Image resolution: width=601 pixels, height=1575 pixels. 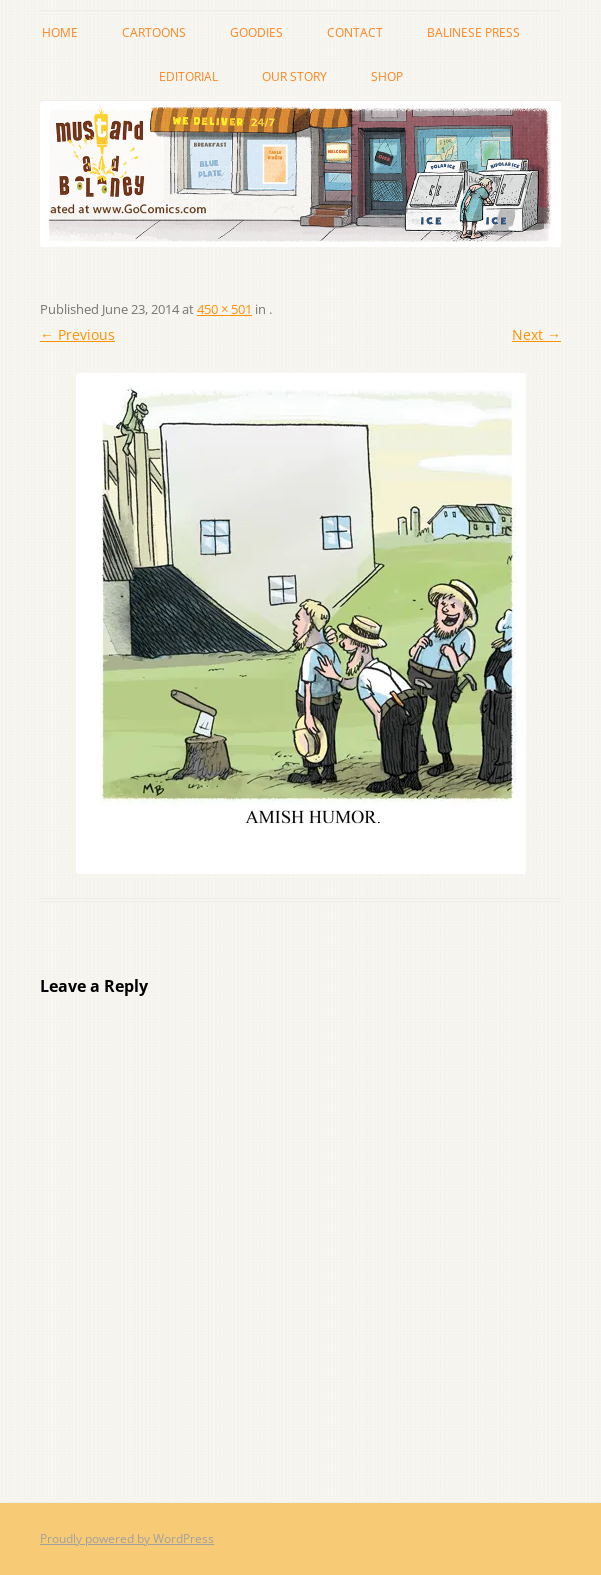 I want to click on cartoons, so click(x=154, y=32).